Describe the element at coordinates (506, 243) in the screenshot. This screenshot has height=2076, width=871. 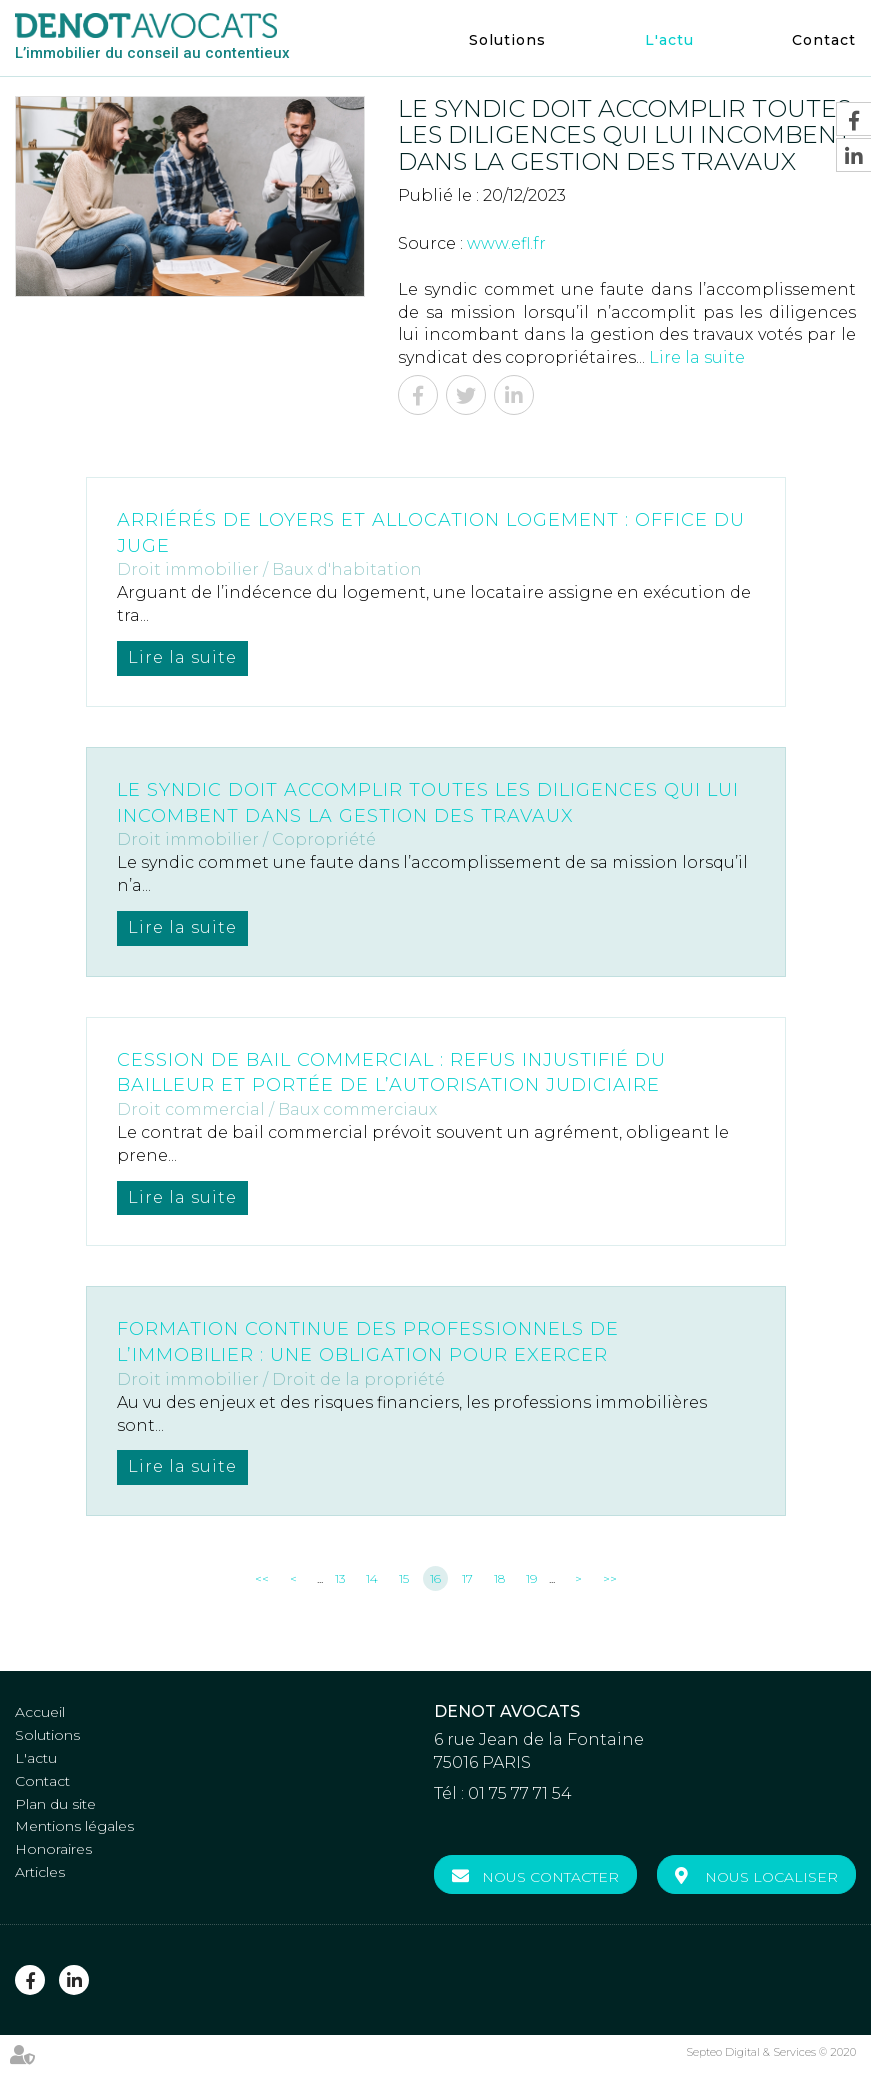
I see `www.efl.fr` at that location.